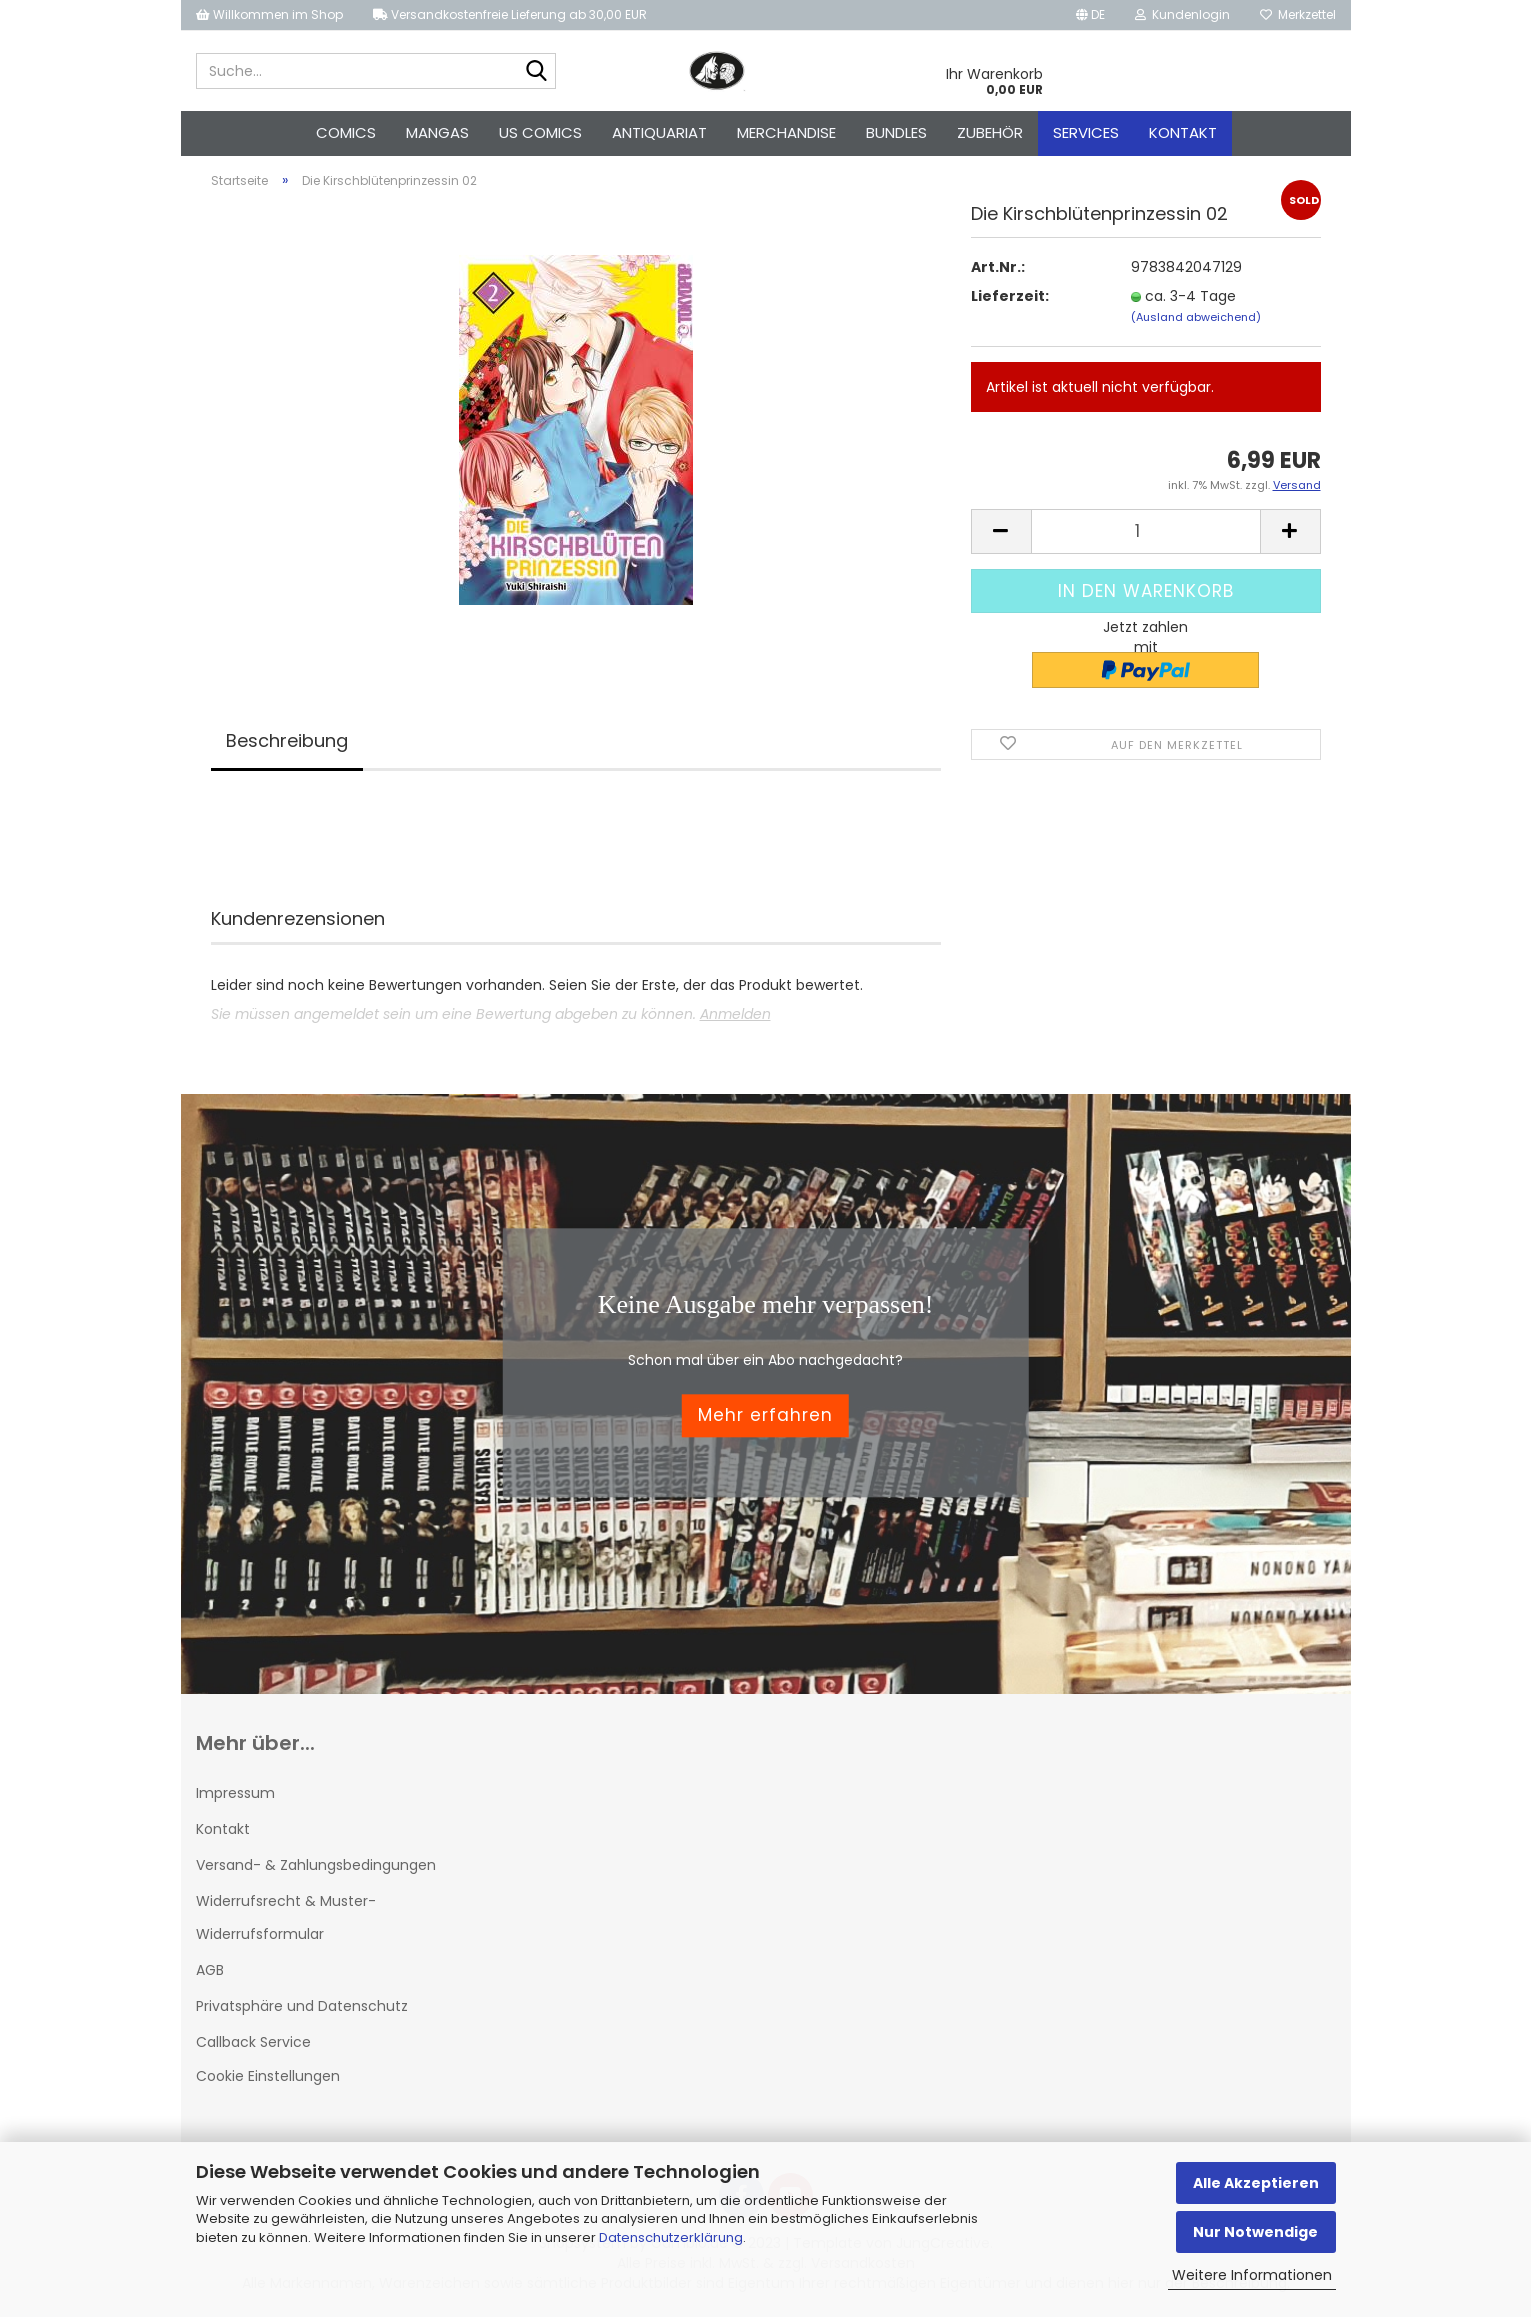  I want to click on Mangas, so click(437, 132).